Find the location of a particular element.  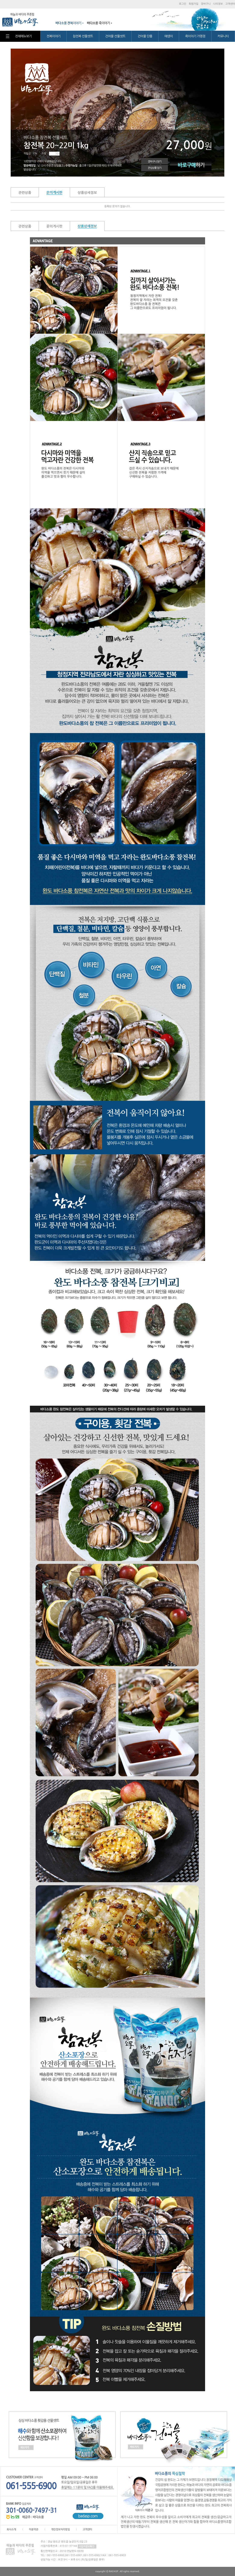

전복이야기 is located at coordinates (54, 36).